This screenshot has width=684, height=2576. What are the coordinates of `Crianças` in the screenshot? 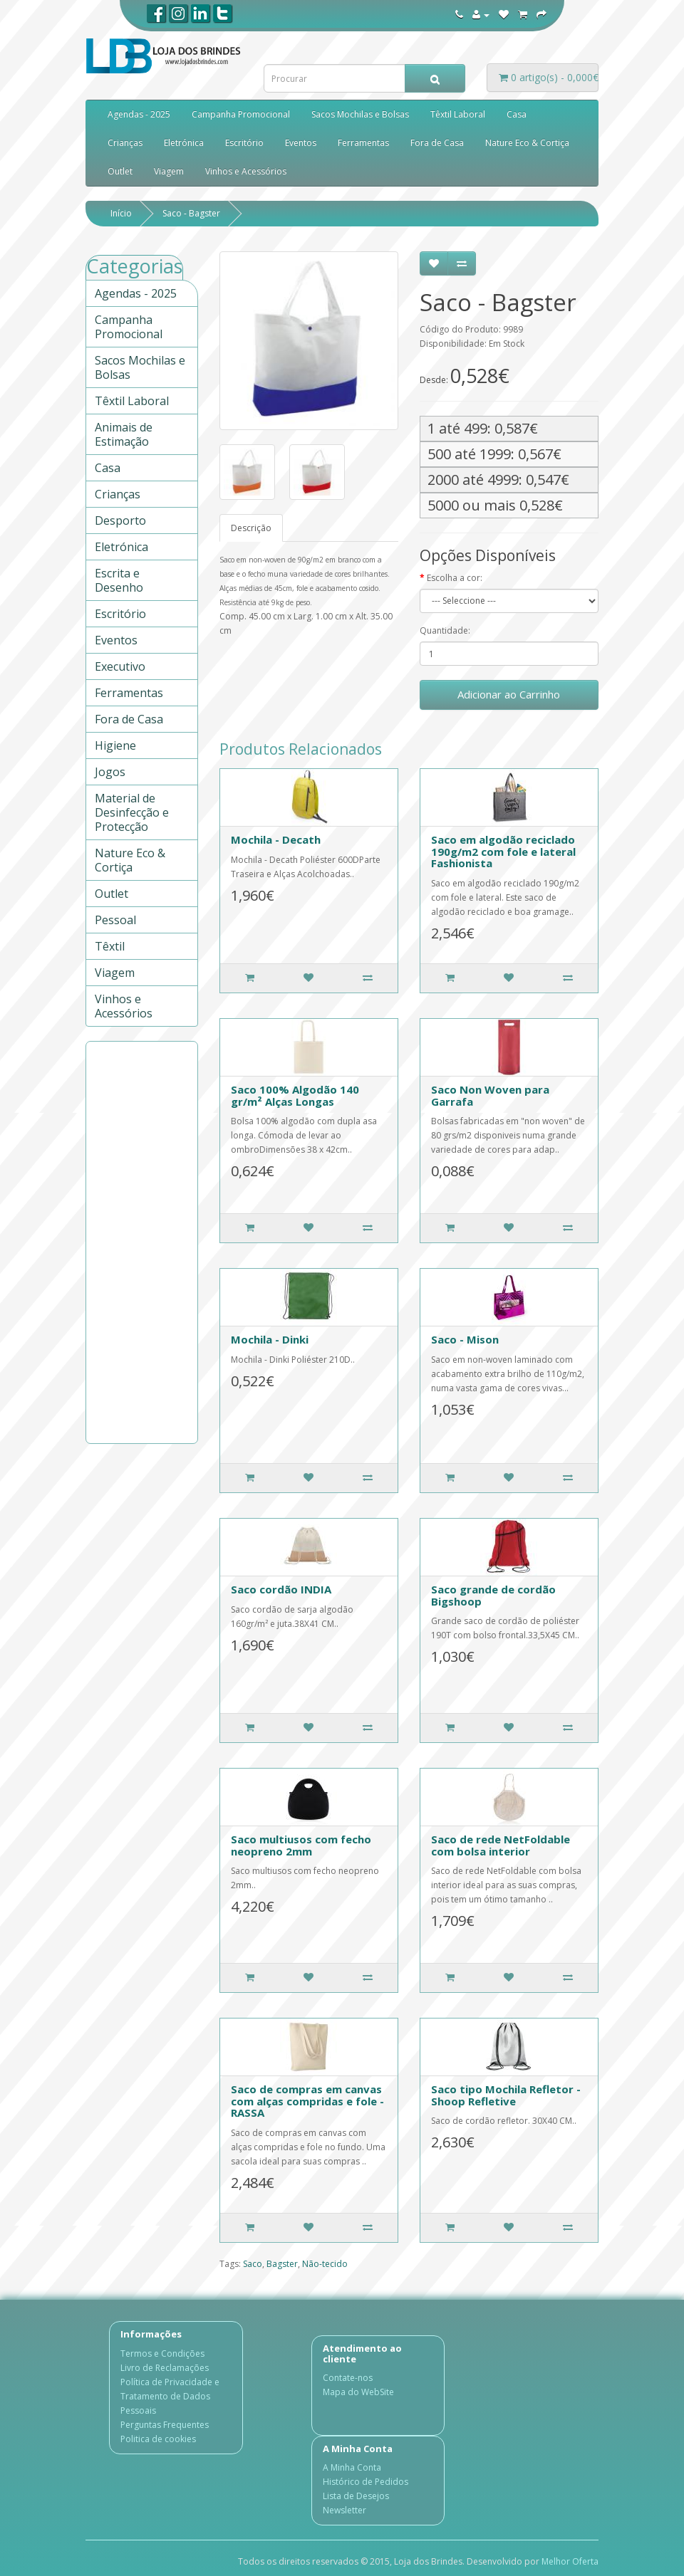 It's located at (125, 143).